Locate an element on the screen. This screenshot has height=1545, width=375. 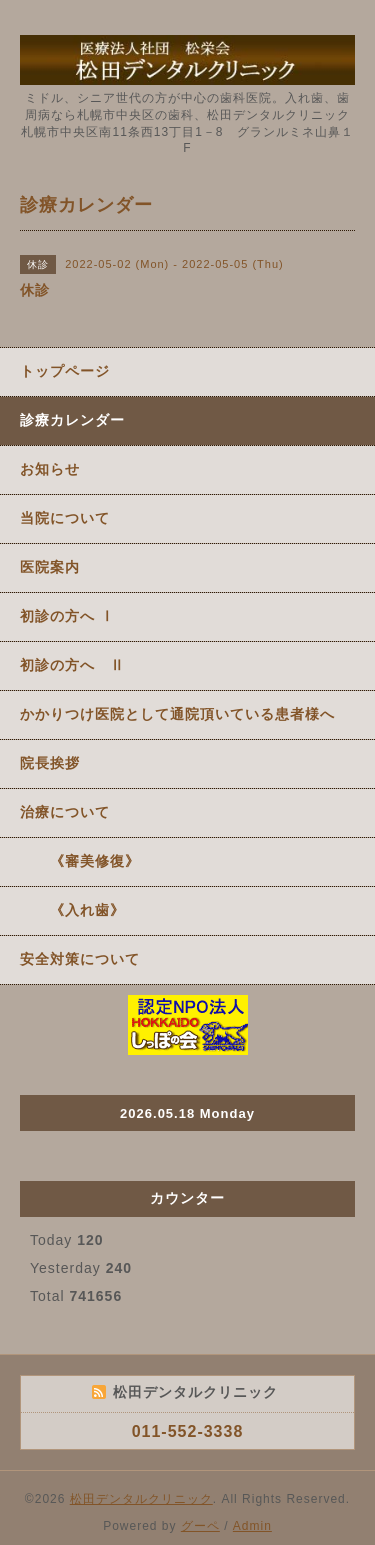
グーペ is located at coordinates (200, 1526).